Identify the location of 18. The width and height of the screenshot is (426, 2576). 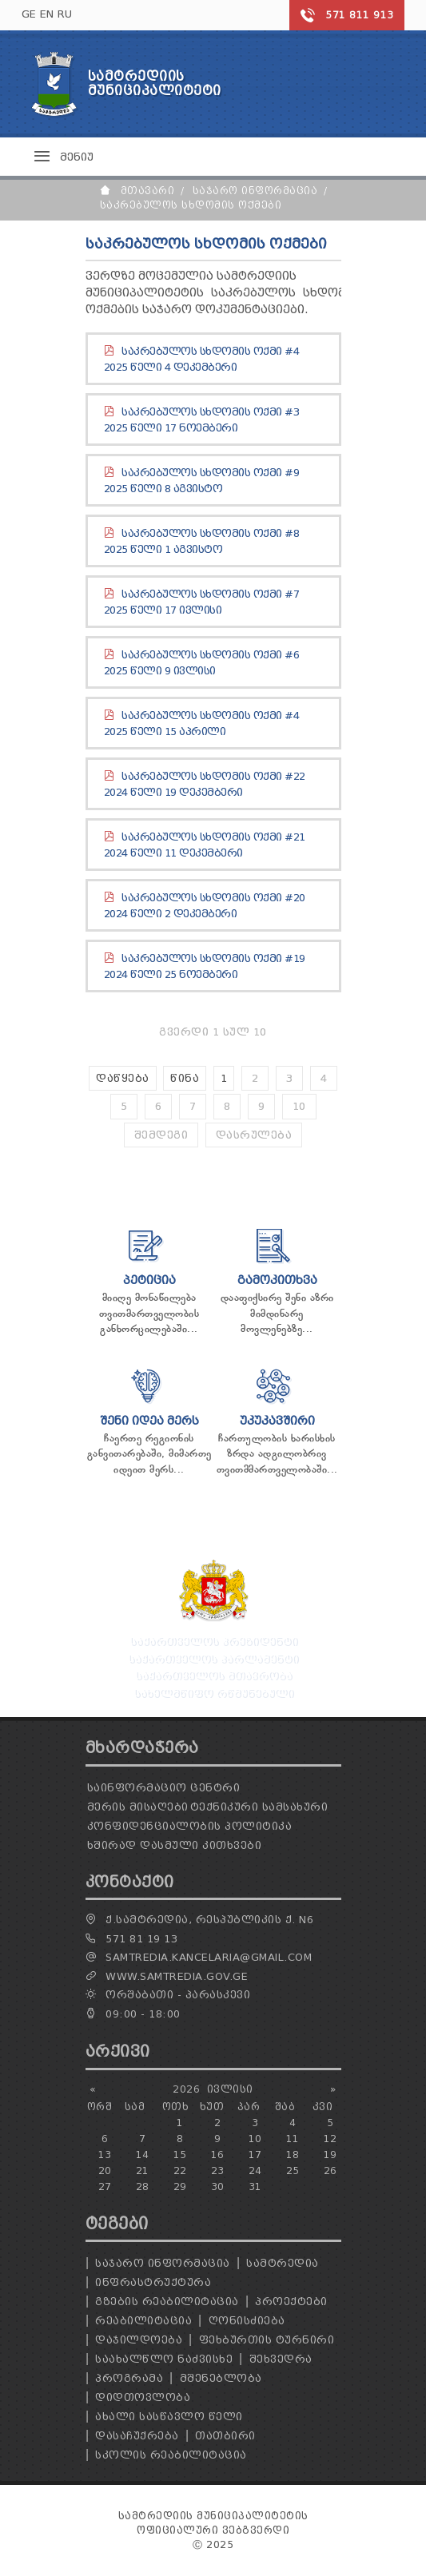
(293, 2155).